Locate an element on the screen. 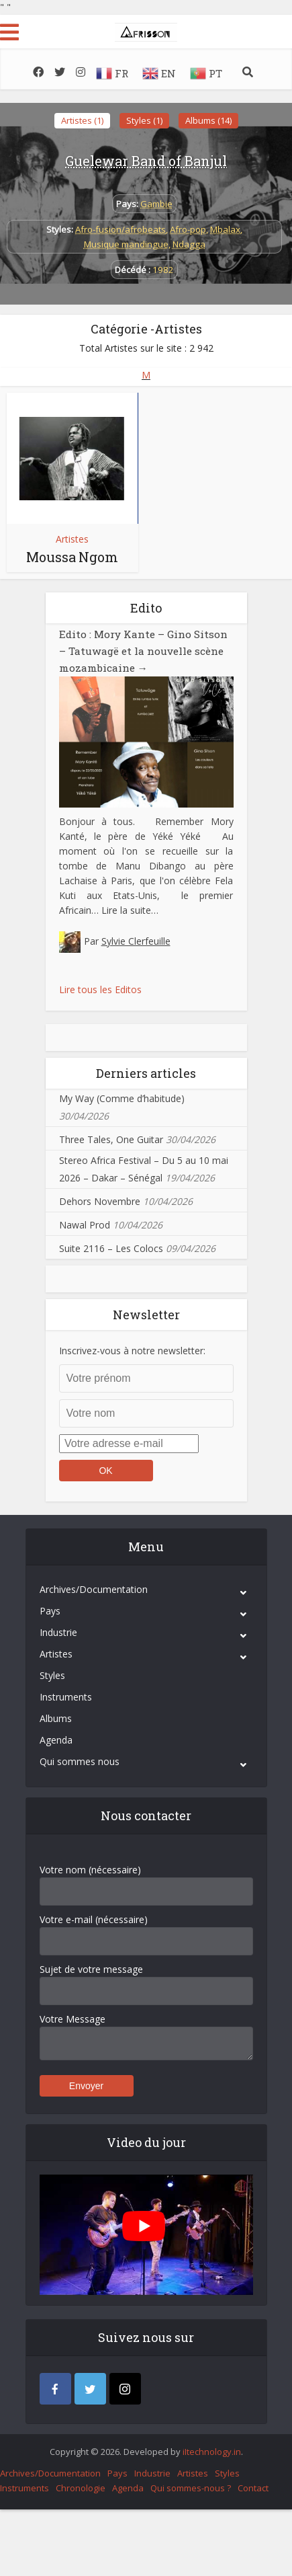  Albums (14) is located at coordinates (208, 120).